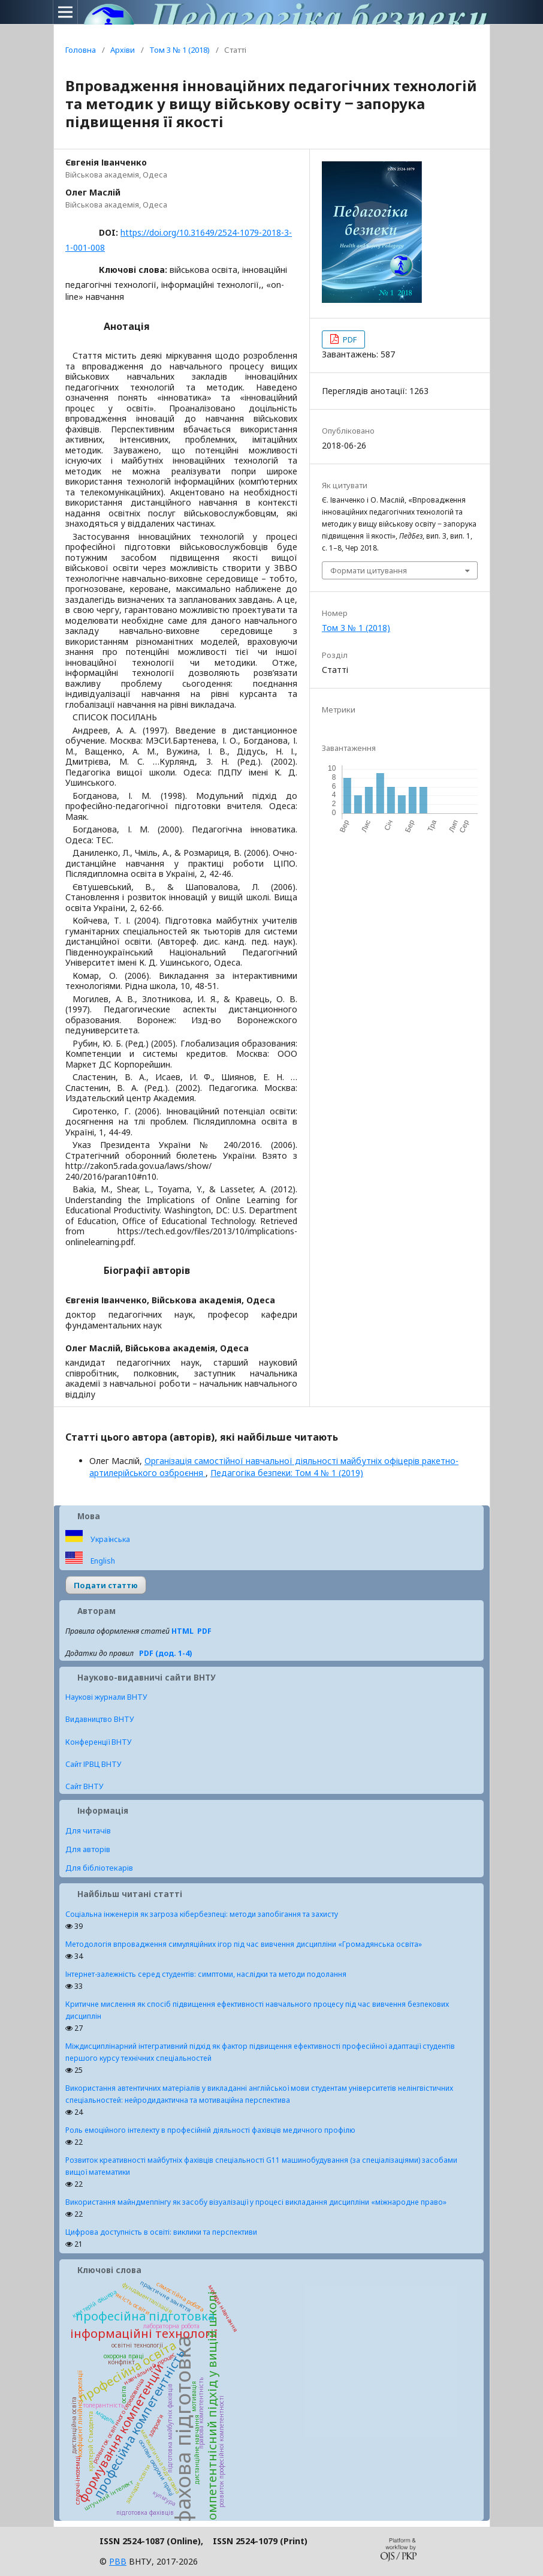 The image size is (543, 2576). I want to click on Для авторів, so click(87, 1849).